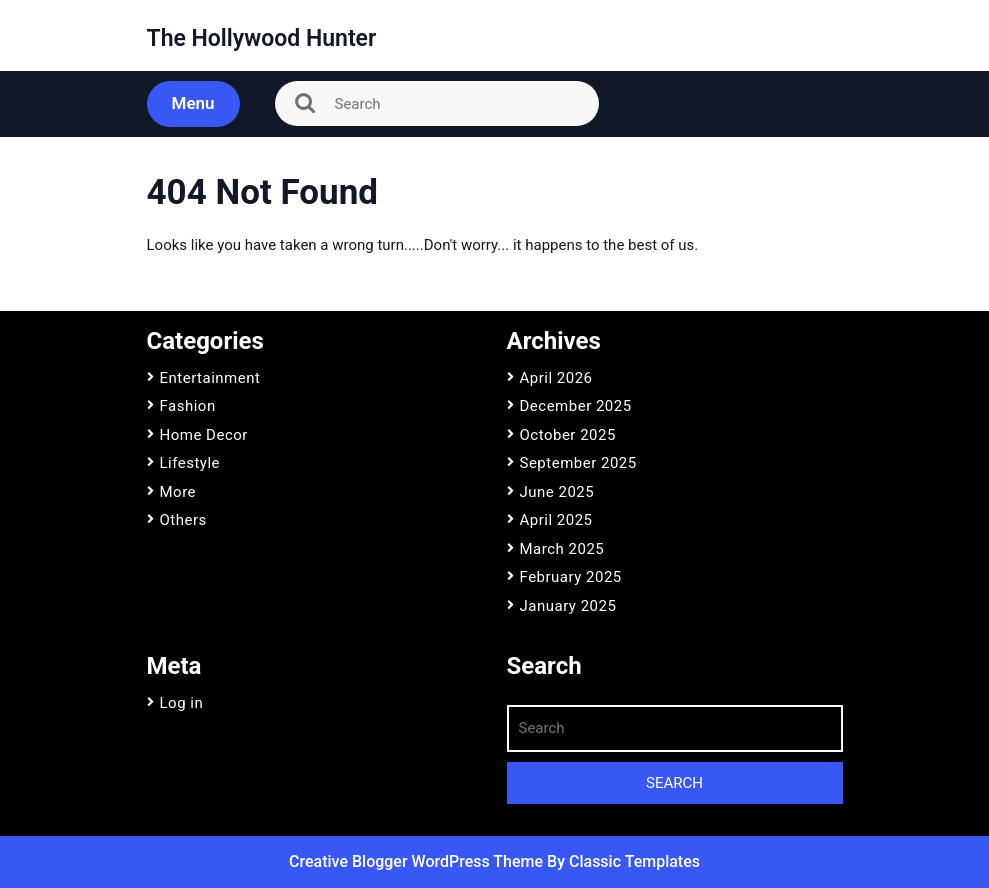 The height and width of the screenshot is (888, 989). I want to click on Home Decor, so click(204, 435).